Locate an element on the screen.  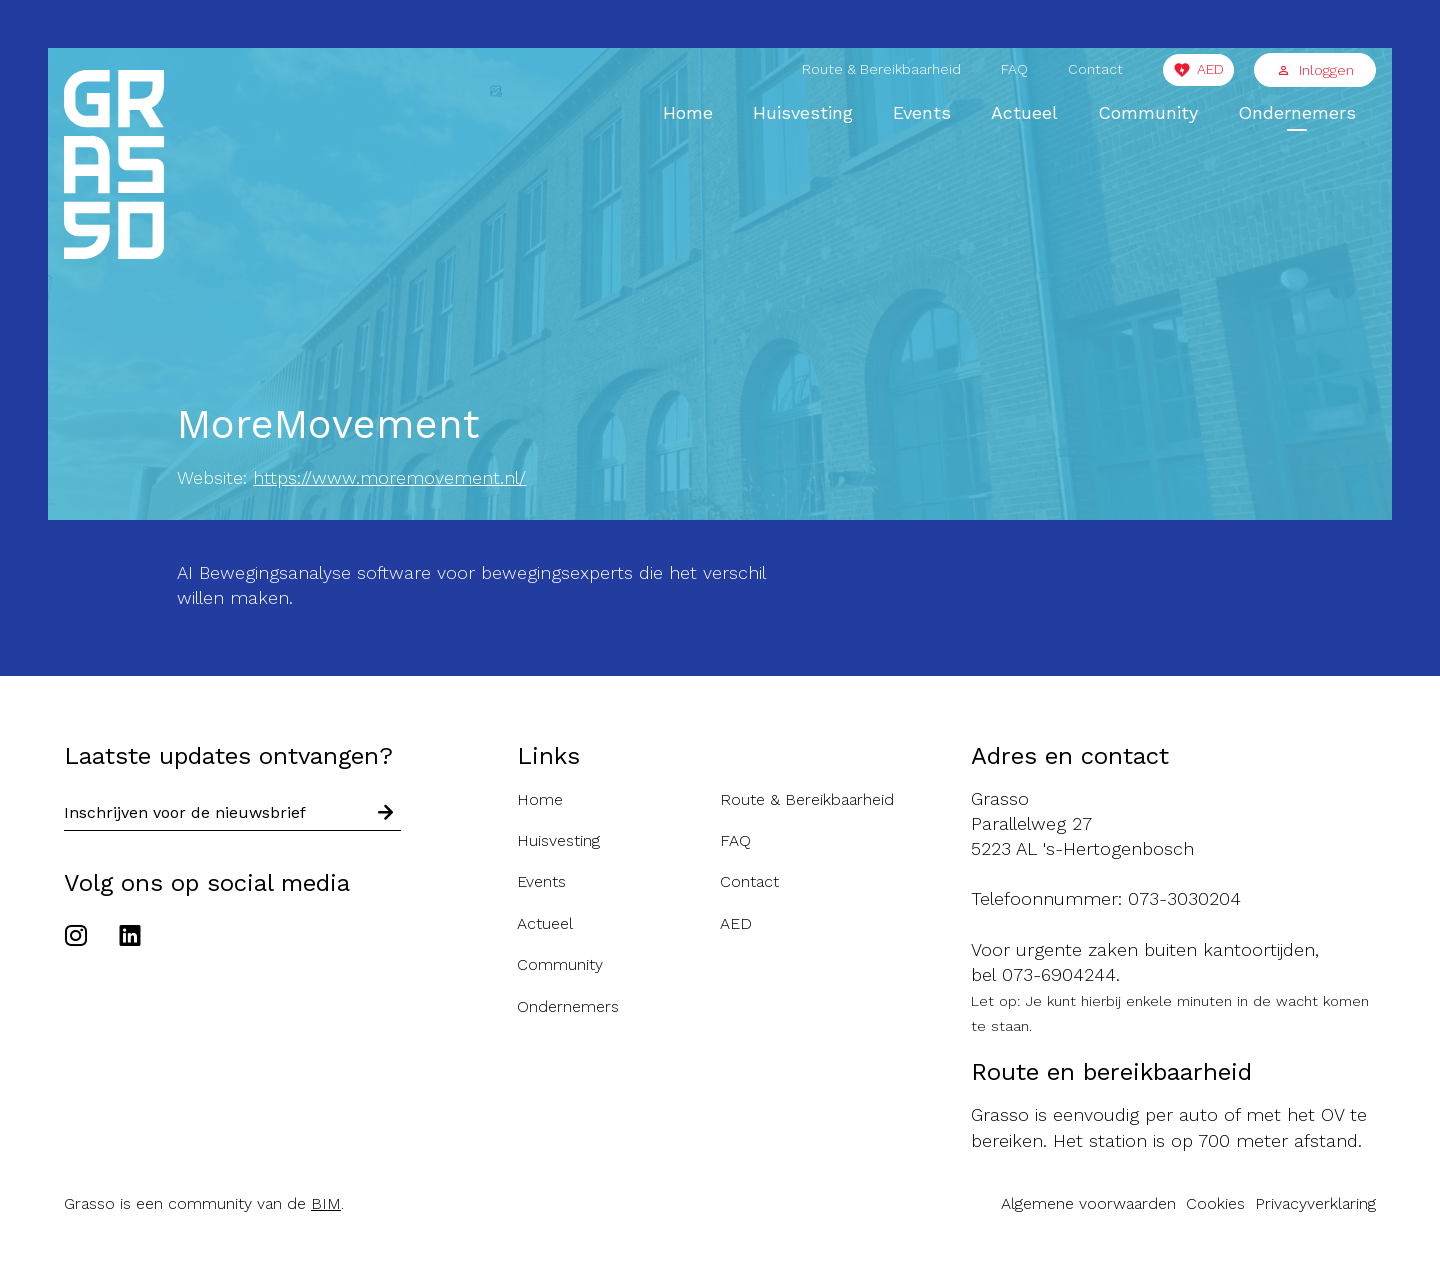
[Ga naar het Linkedin account van de Grasso] is located at coordinates (130, 938).